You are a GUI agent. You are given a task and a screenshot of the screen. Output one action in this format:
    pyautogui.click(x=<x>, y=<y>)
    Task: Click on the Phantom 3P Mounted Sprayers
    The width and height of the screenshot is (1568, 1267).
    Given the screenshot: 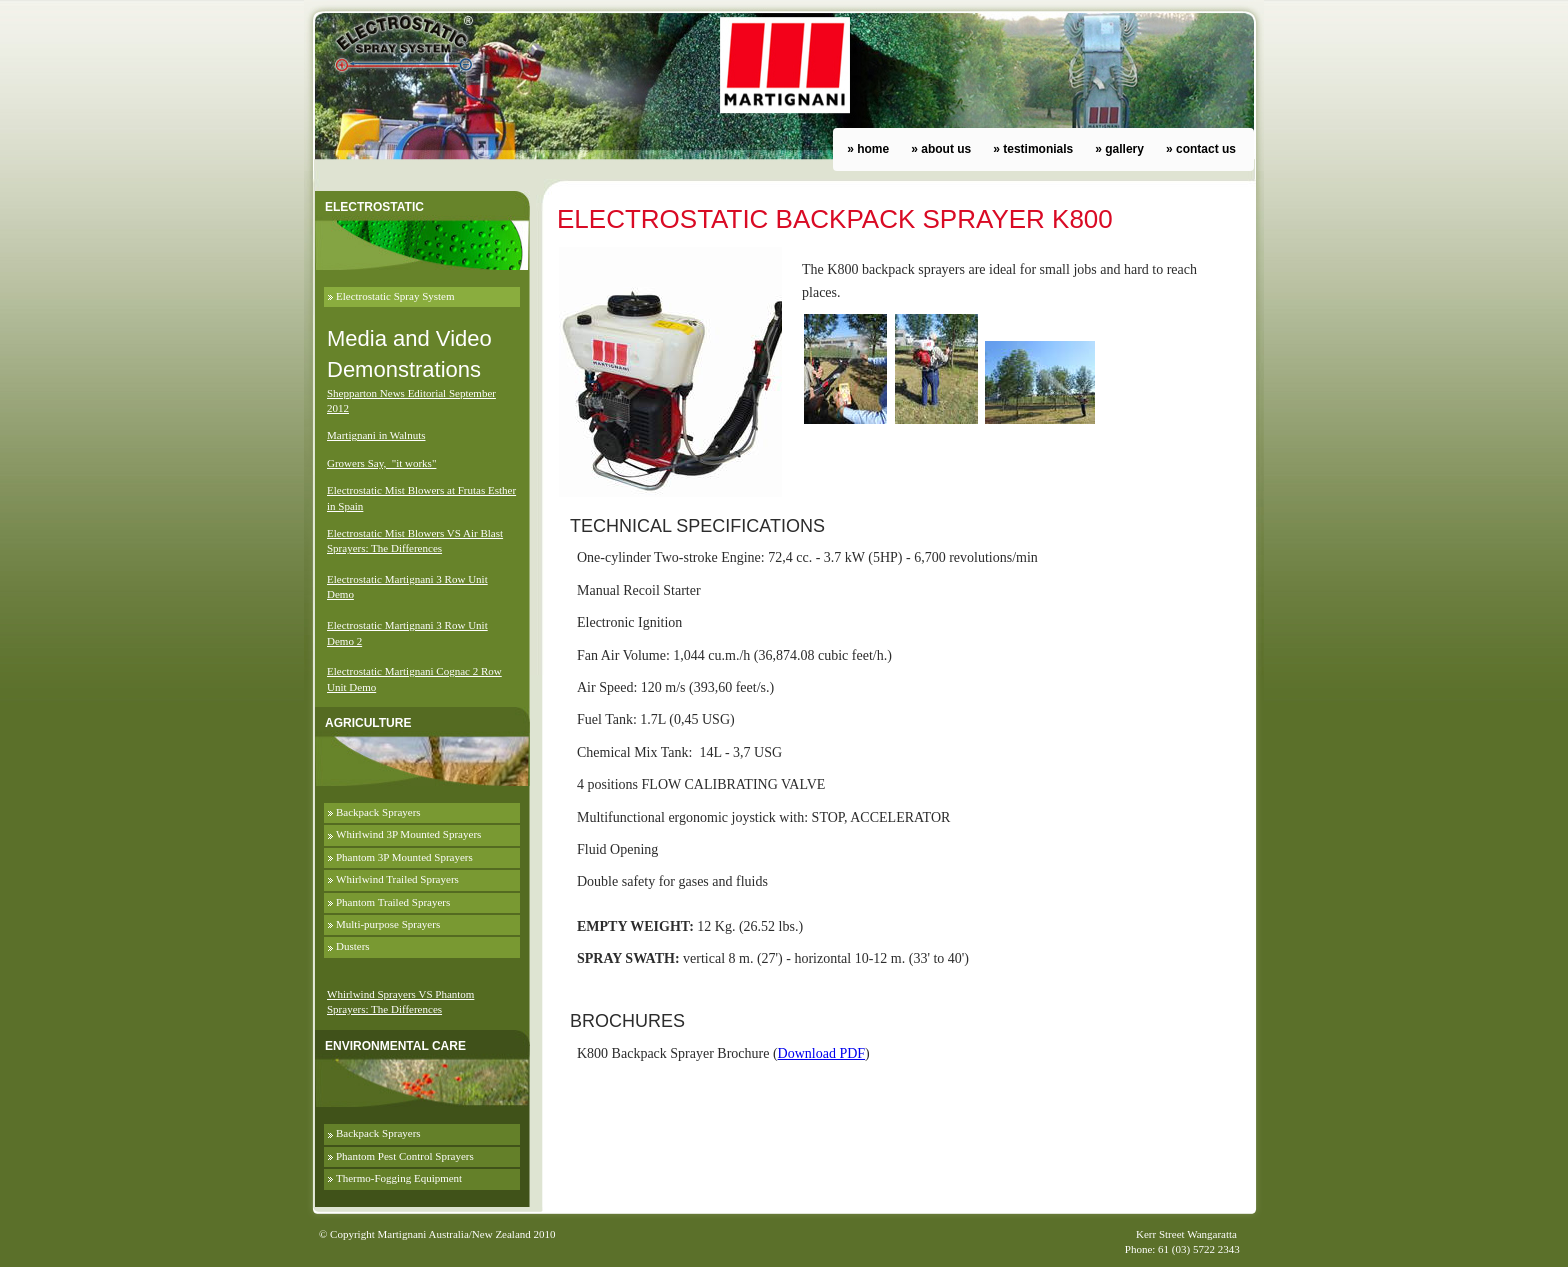 What is the action you would take?
    pyautogui.click(x=404, y=857)
    